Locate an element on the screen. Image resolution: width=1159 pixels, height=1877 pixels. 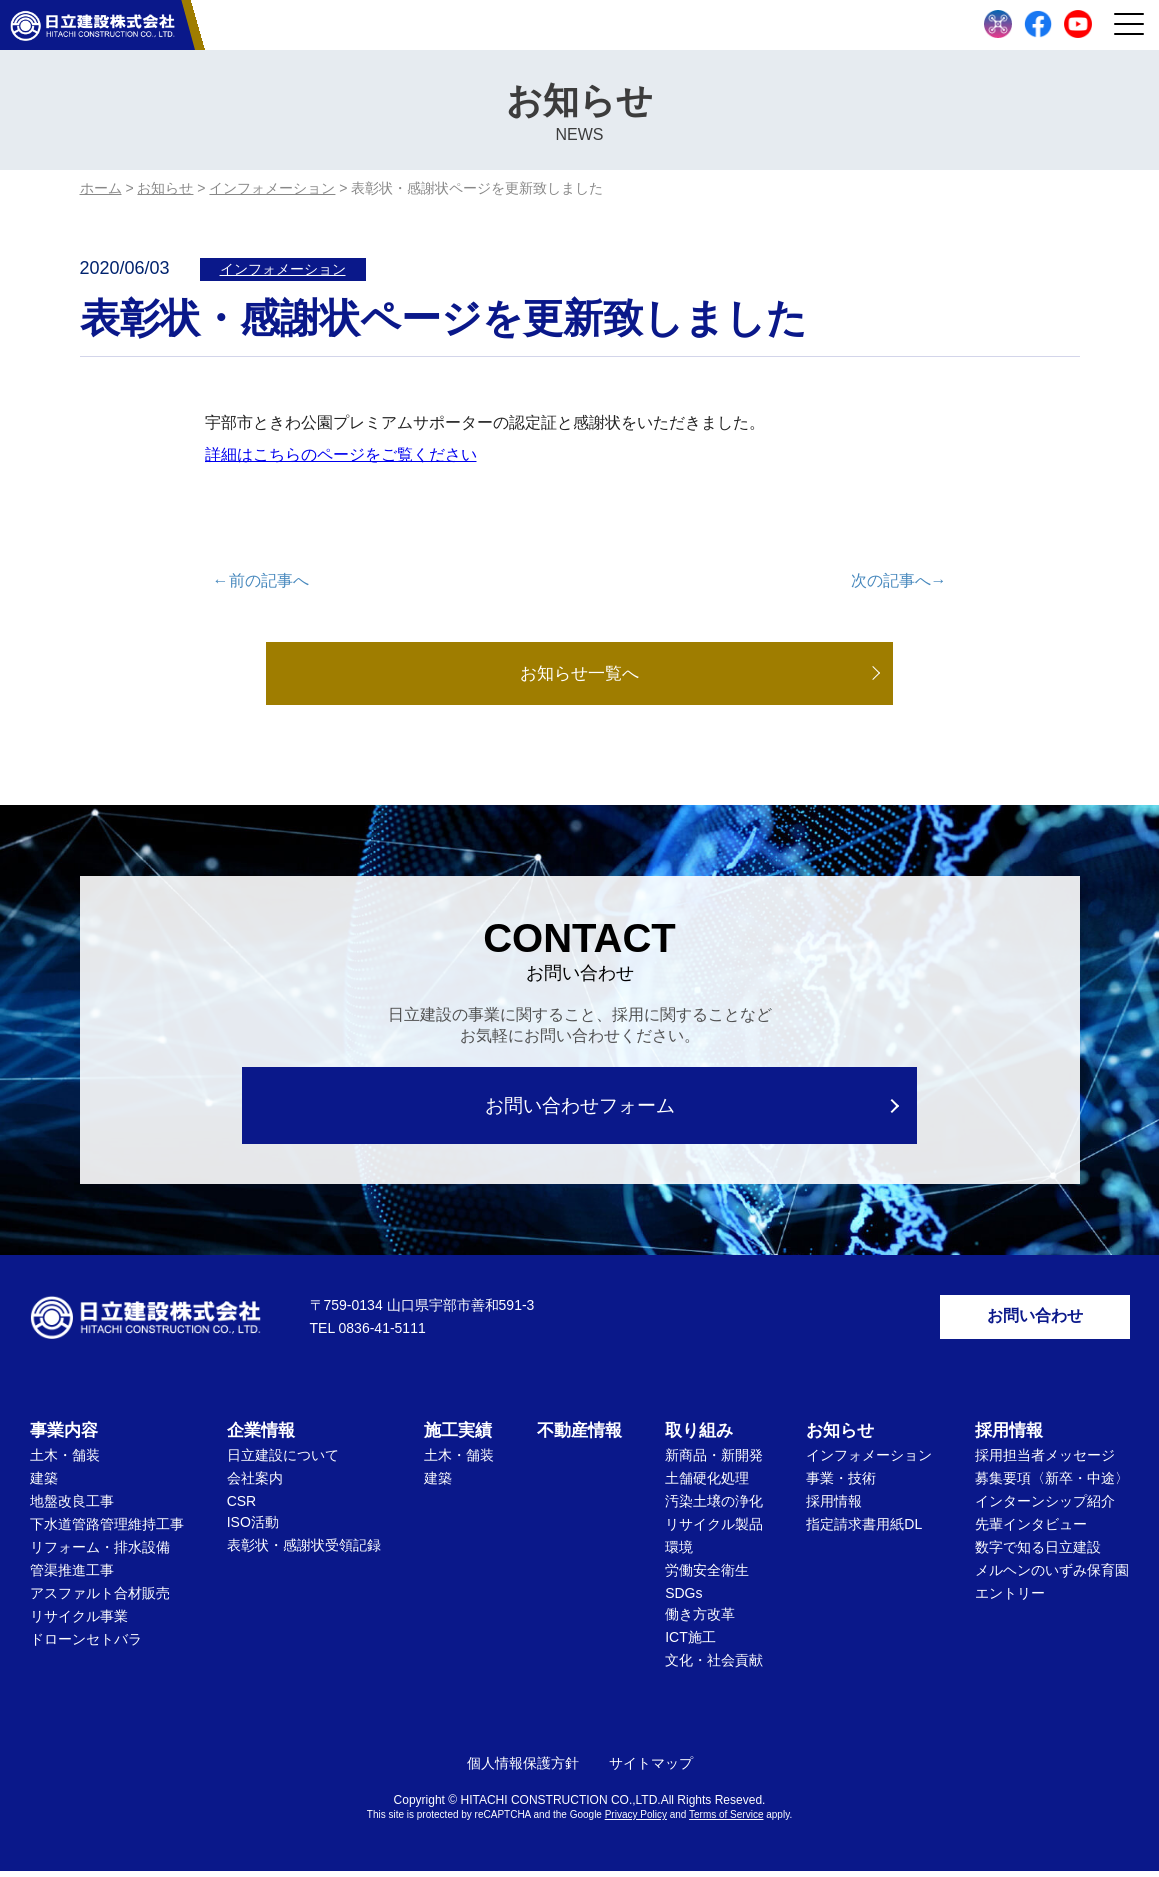
地盤改良工事 is located at coordinates (72, 1507).